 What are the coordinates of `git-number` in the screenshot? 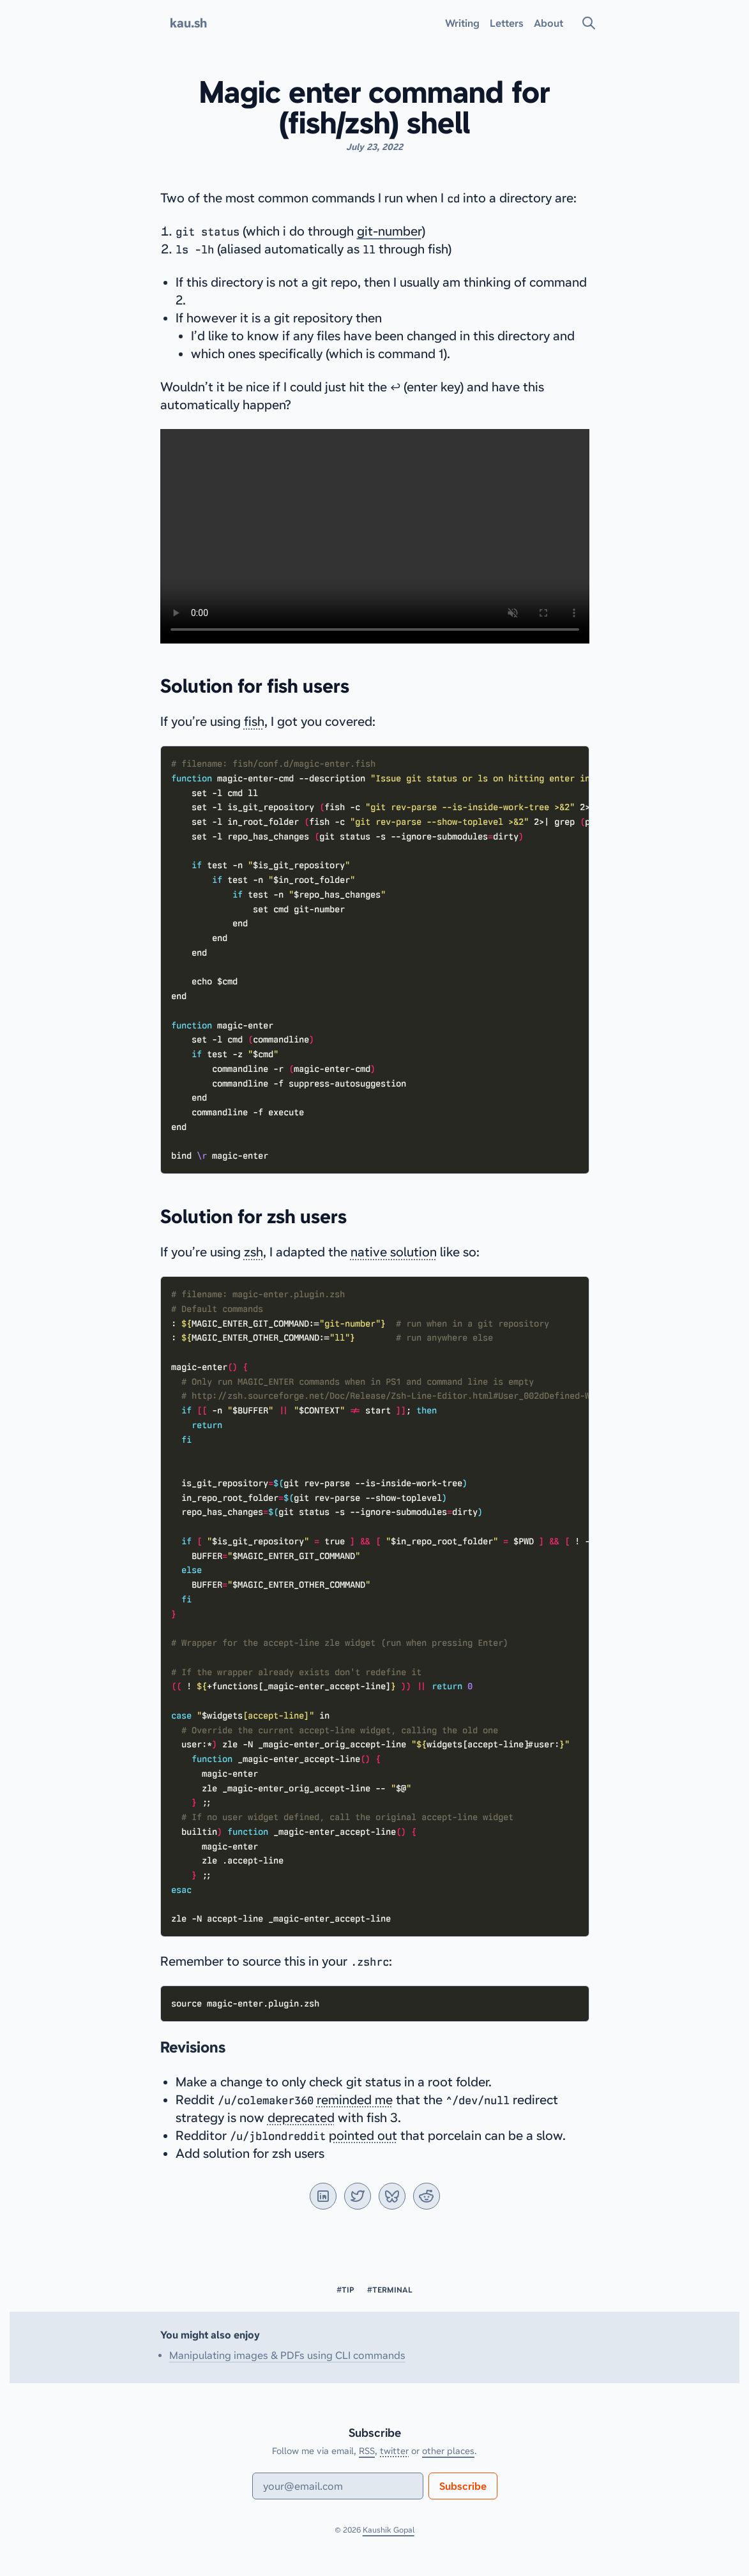 It's located at (389, 231).